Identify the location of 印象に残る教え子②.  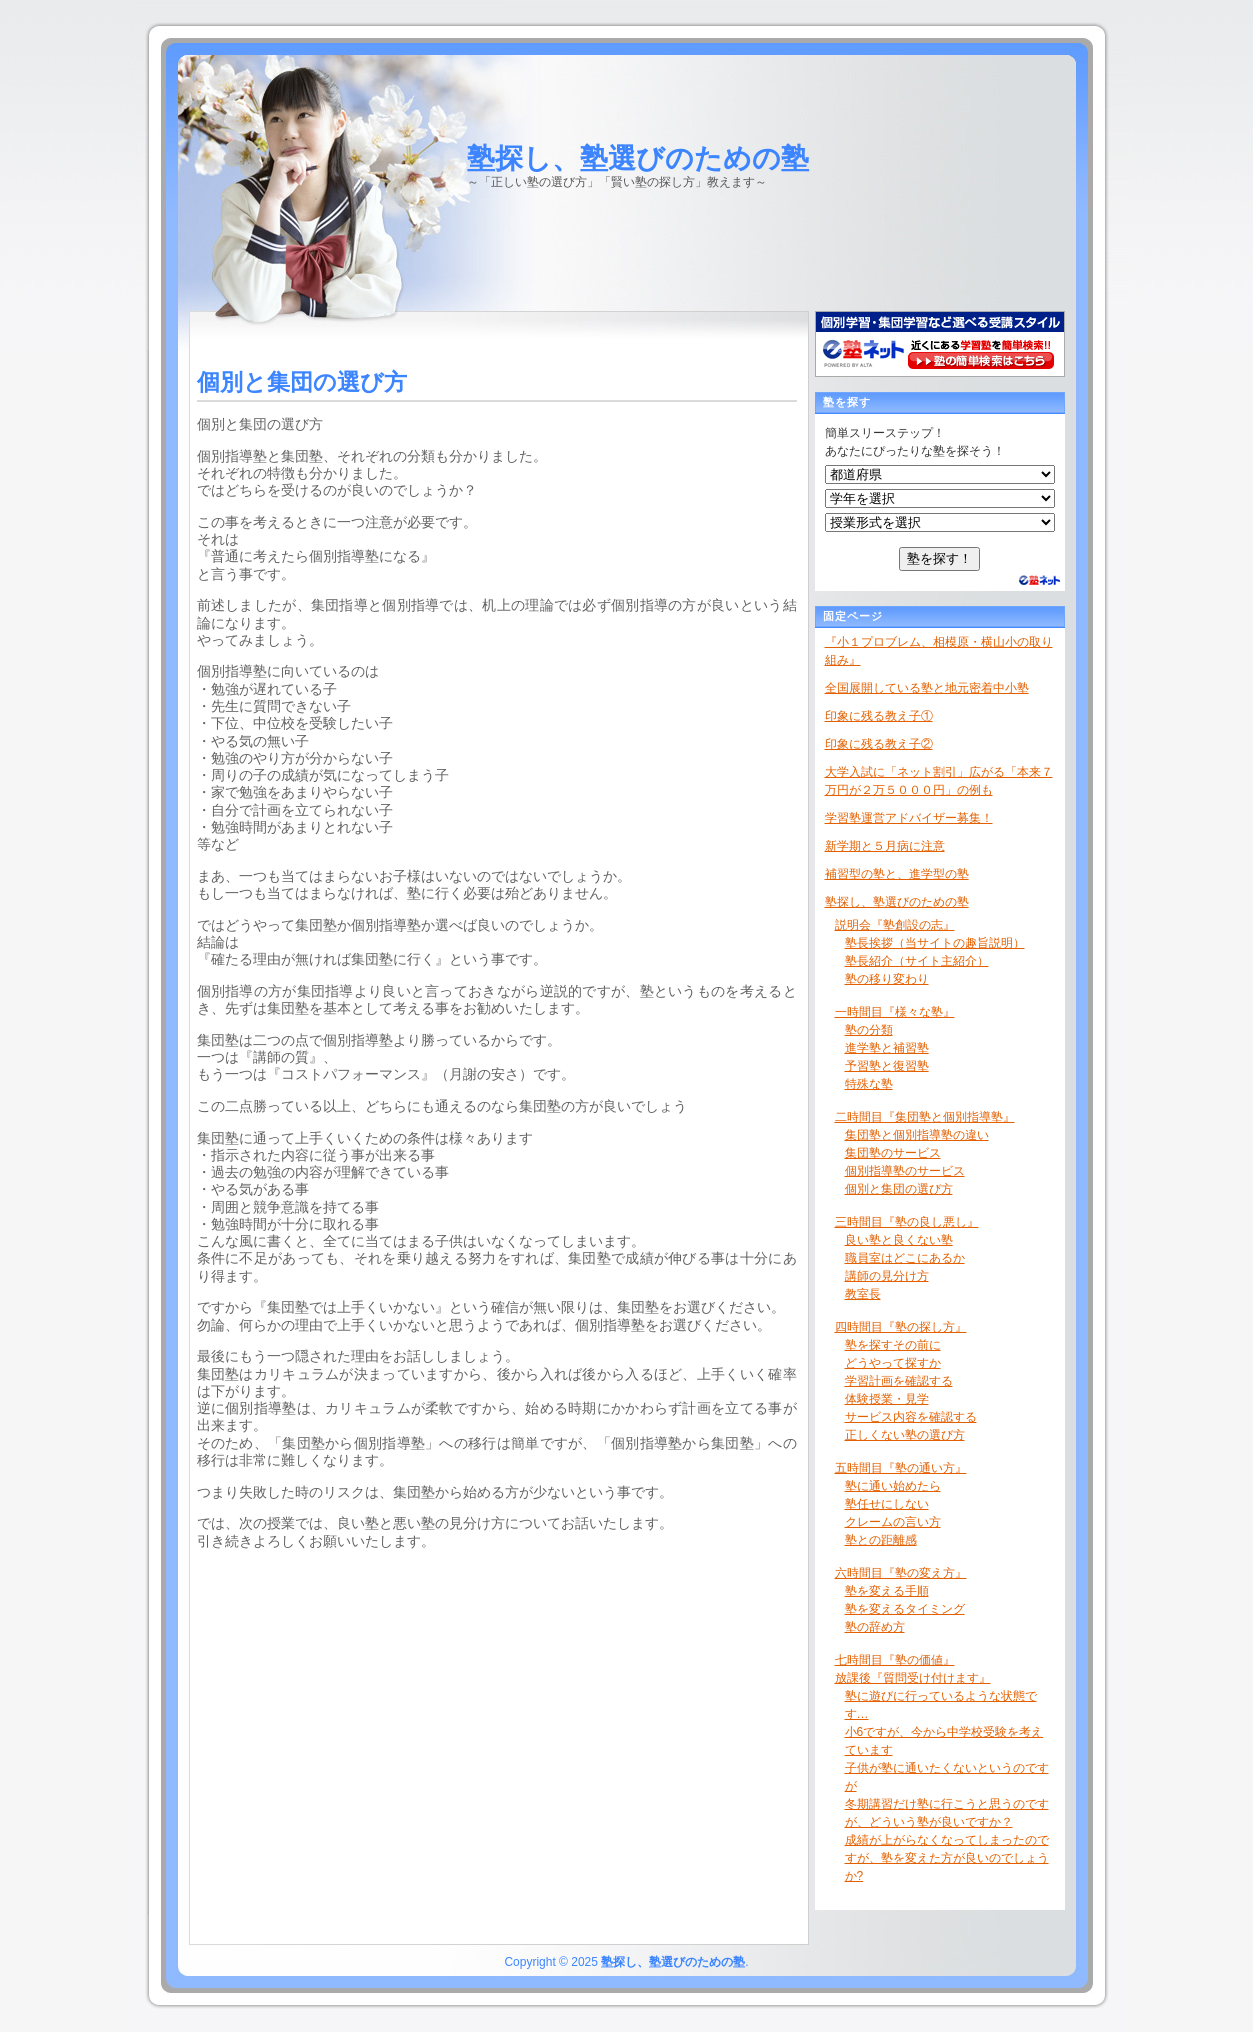
(879, 744).